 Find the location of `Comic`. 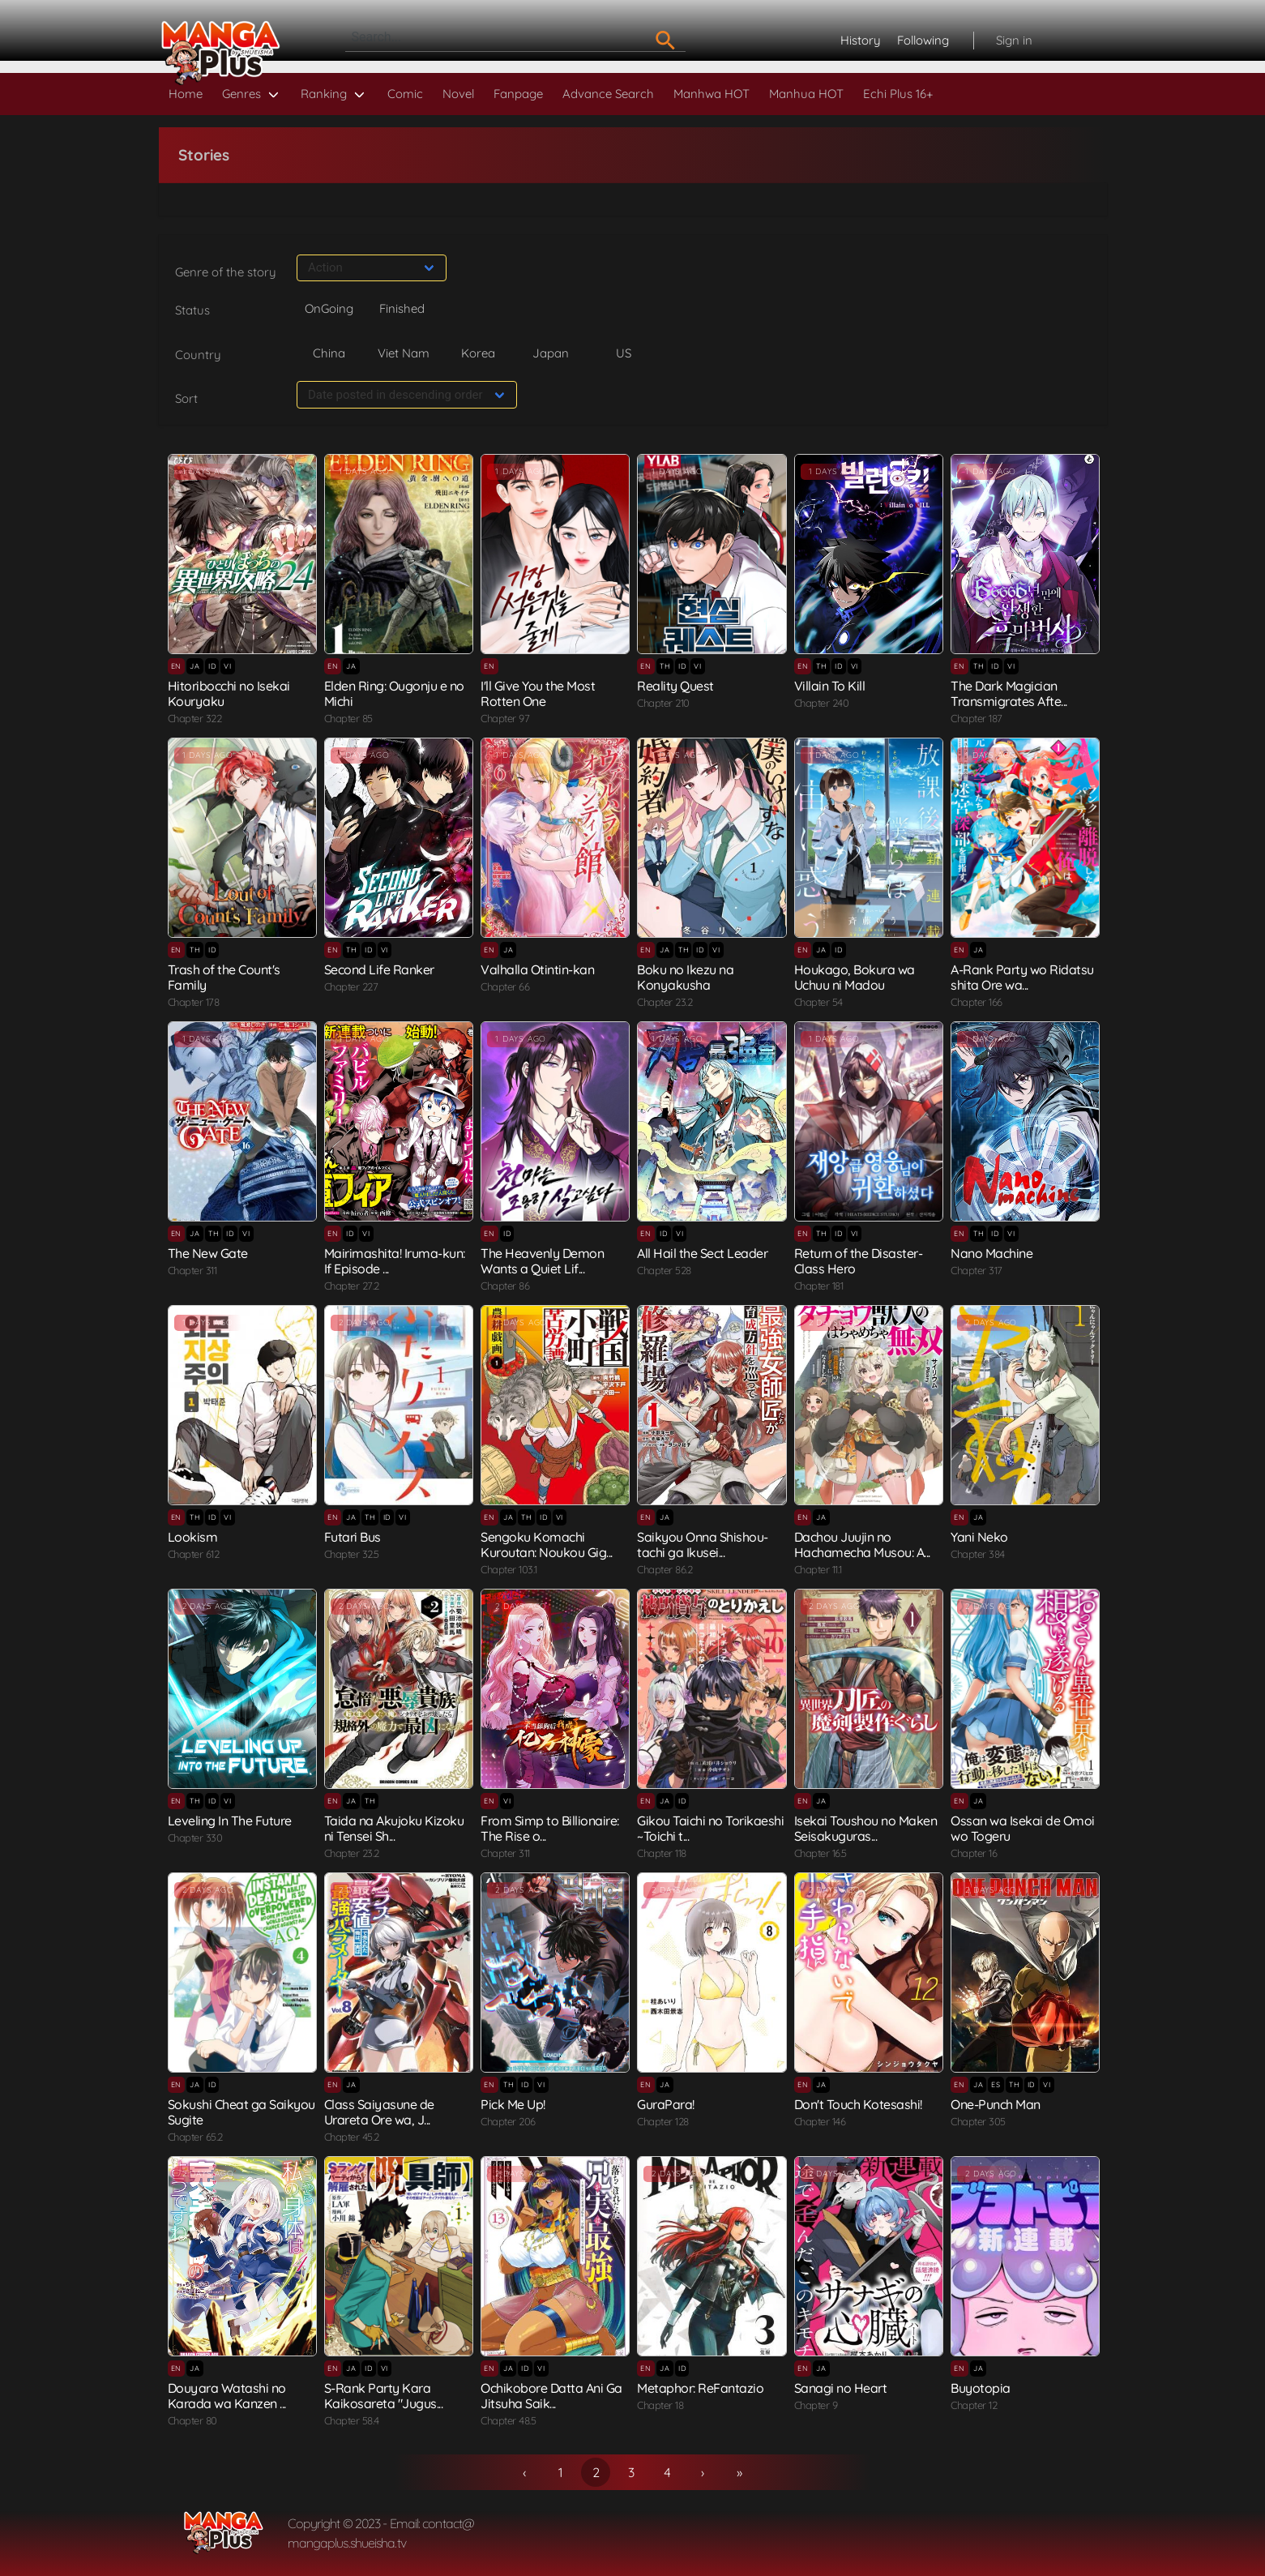

Comic is located at coordinates (405, 93).